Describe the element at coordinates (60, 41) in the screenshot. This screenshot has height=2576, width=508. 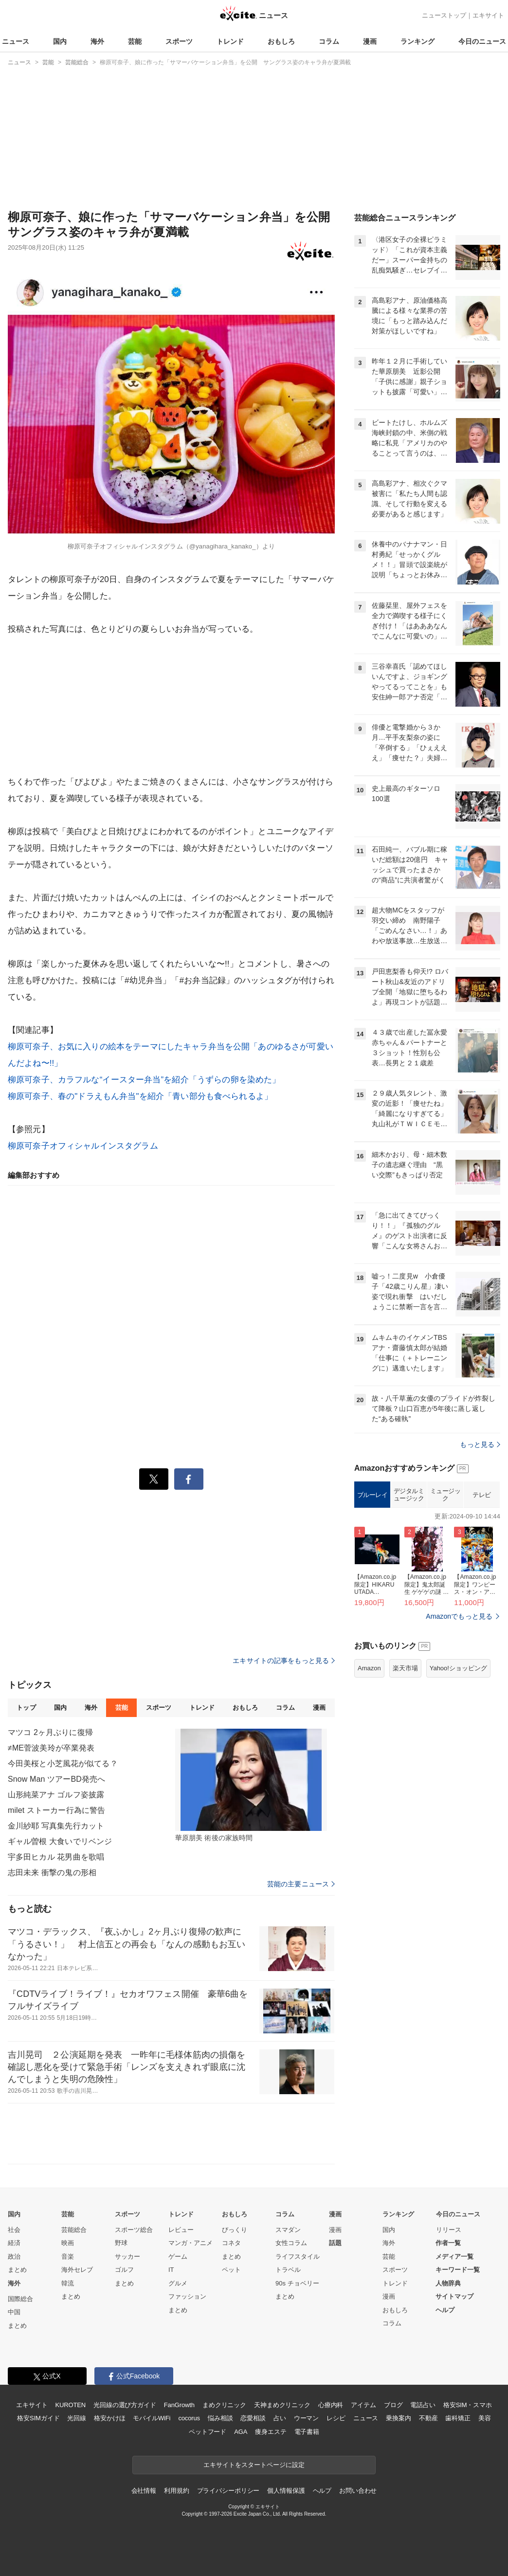
I see `国内` at that location.